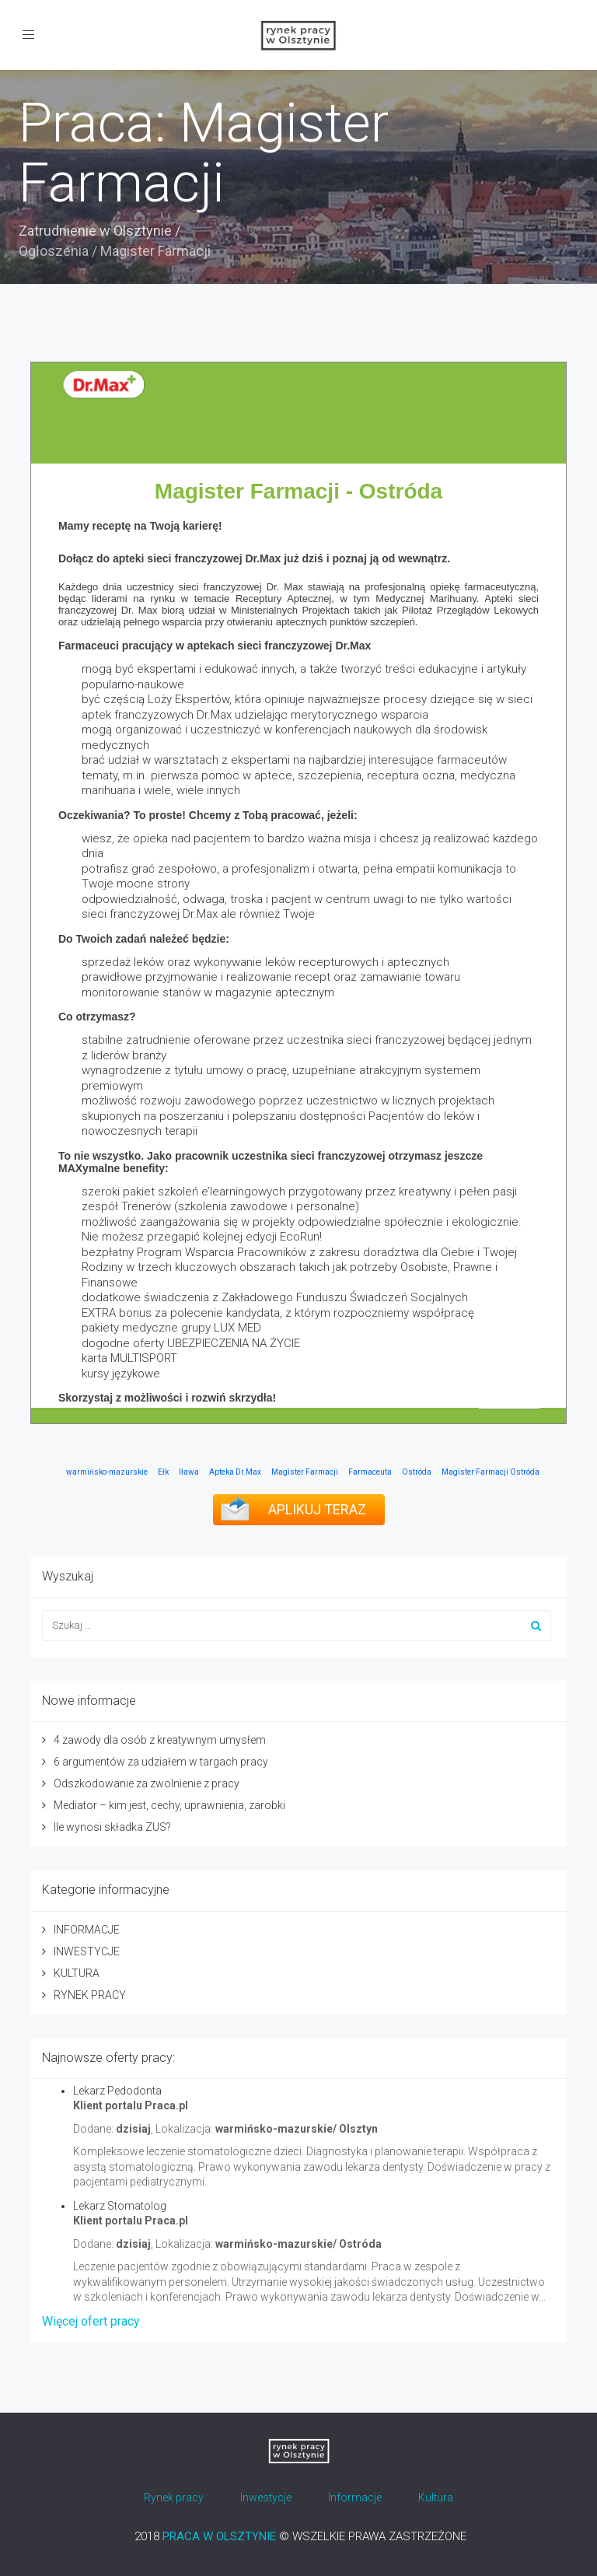  I want to click on Lekarz Stomatolog, so click(119, 2206).